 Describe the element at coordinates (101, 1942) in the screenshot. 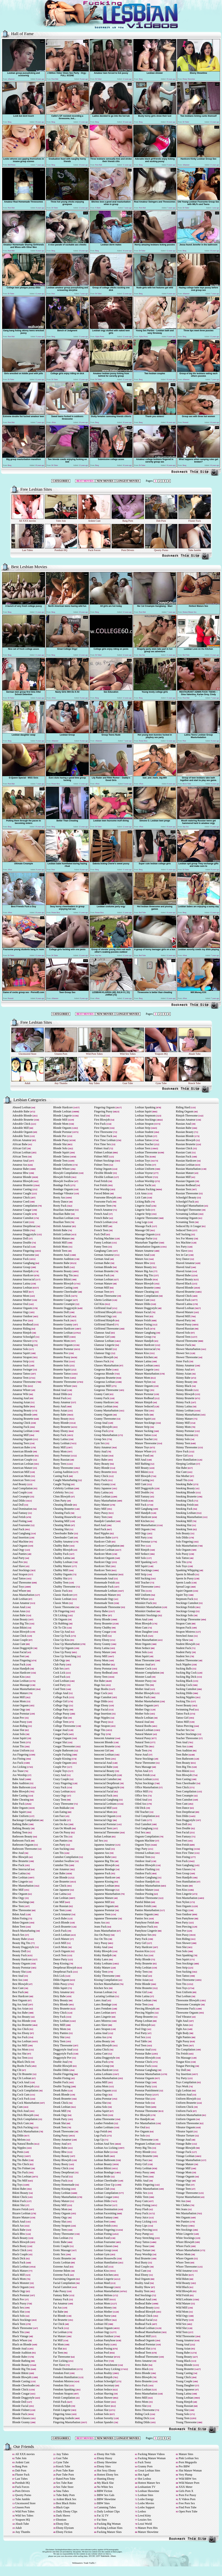

I see `Juicy Pussy` at that location.